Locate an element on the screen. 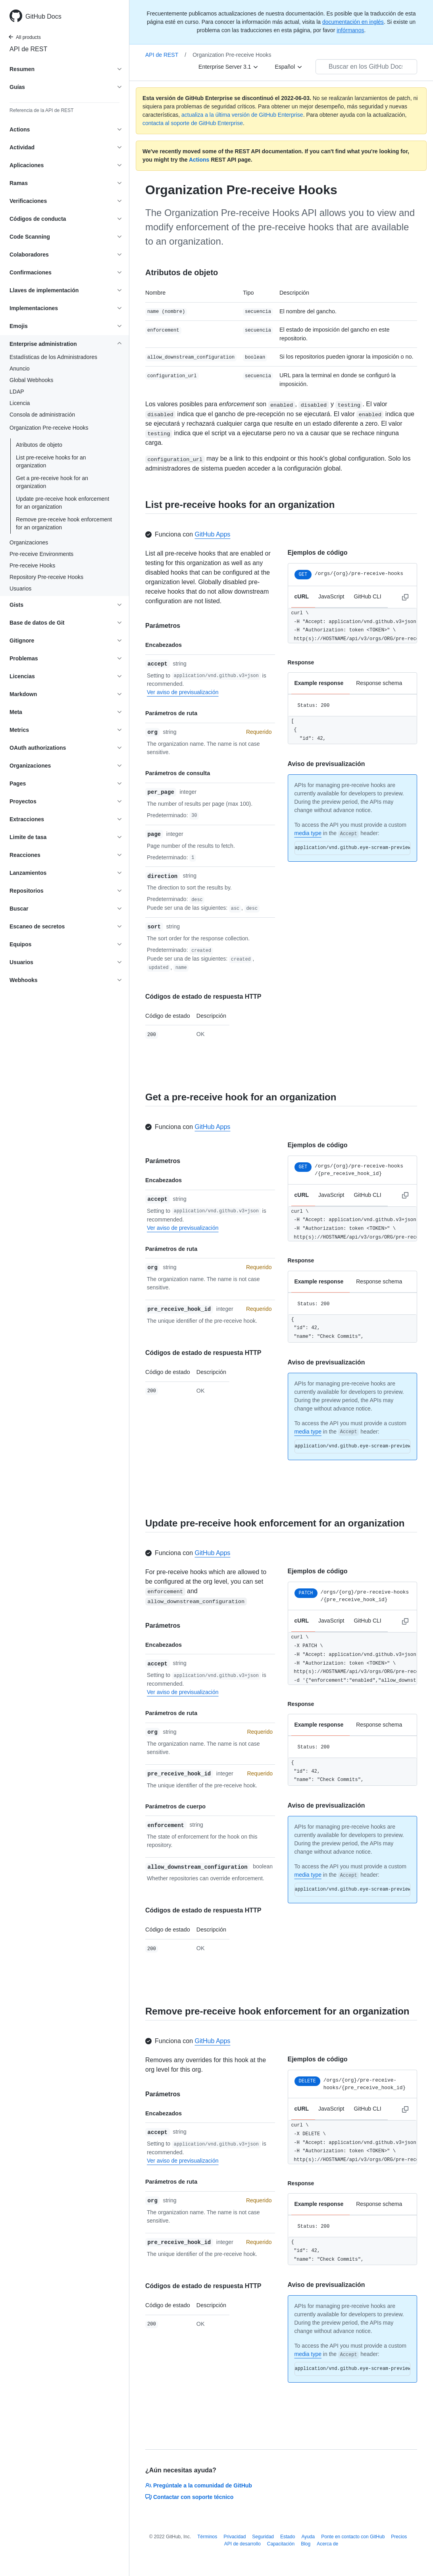  actualiza a la última versión de GitHub Enterprise is located at coordinates (242, 115).